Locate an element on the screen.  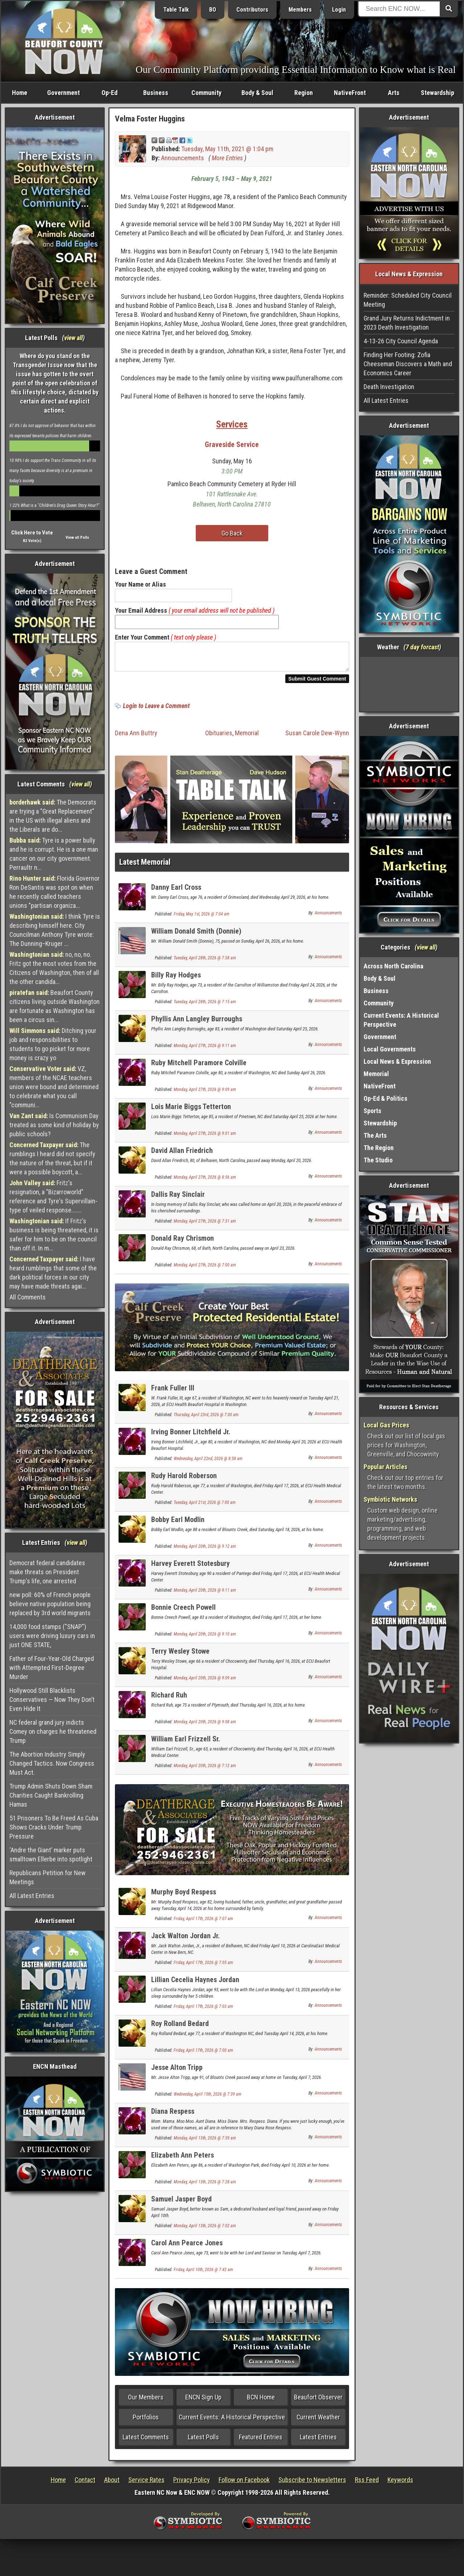
William Earl Frizzell Sr. is located at coordinates (185, 1743).